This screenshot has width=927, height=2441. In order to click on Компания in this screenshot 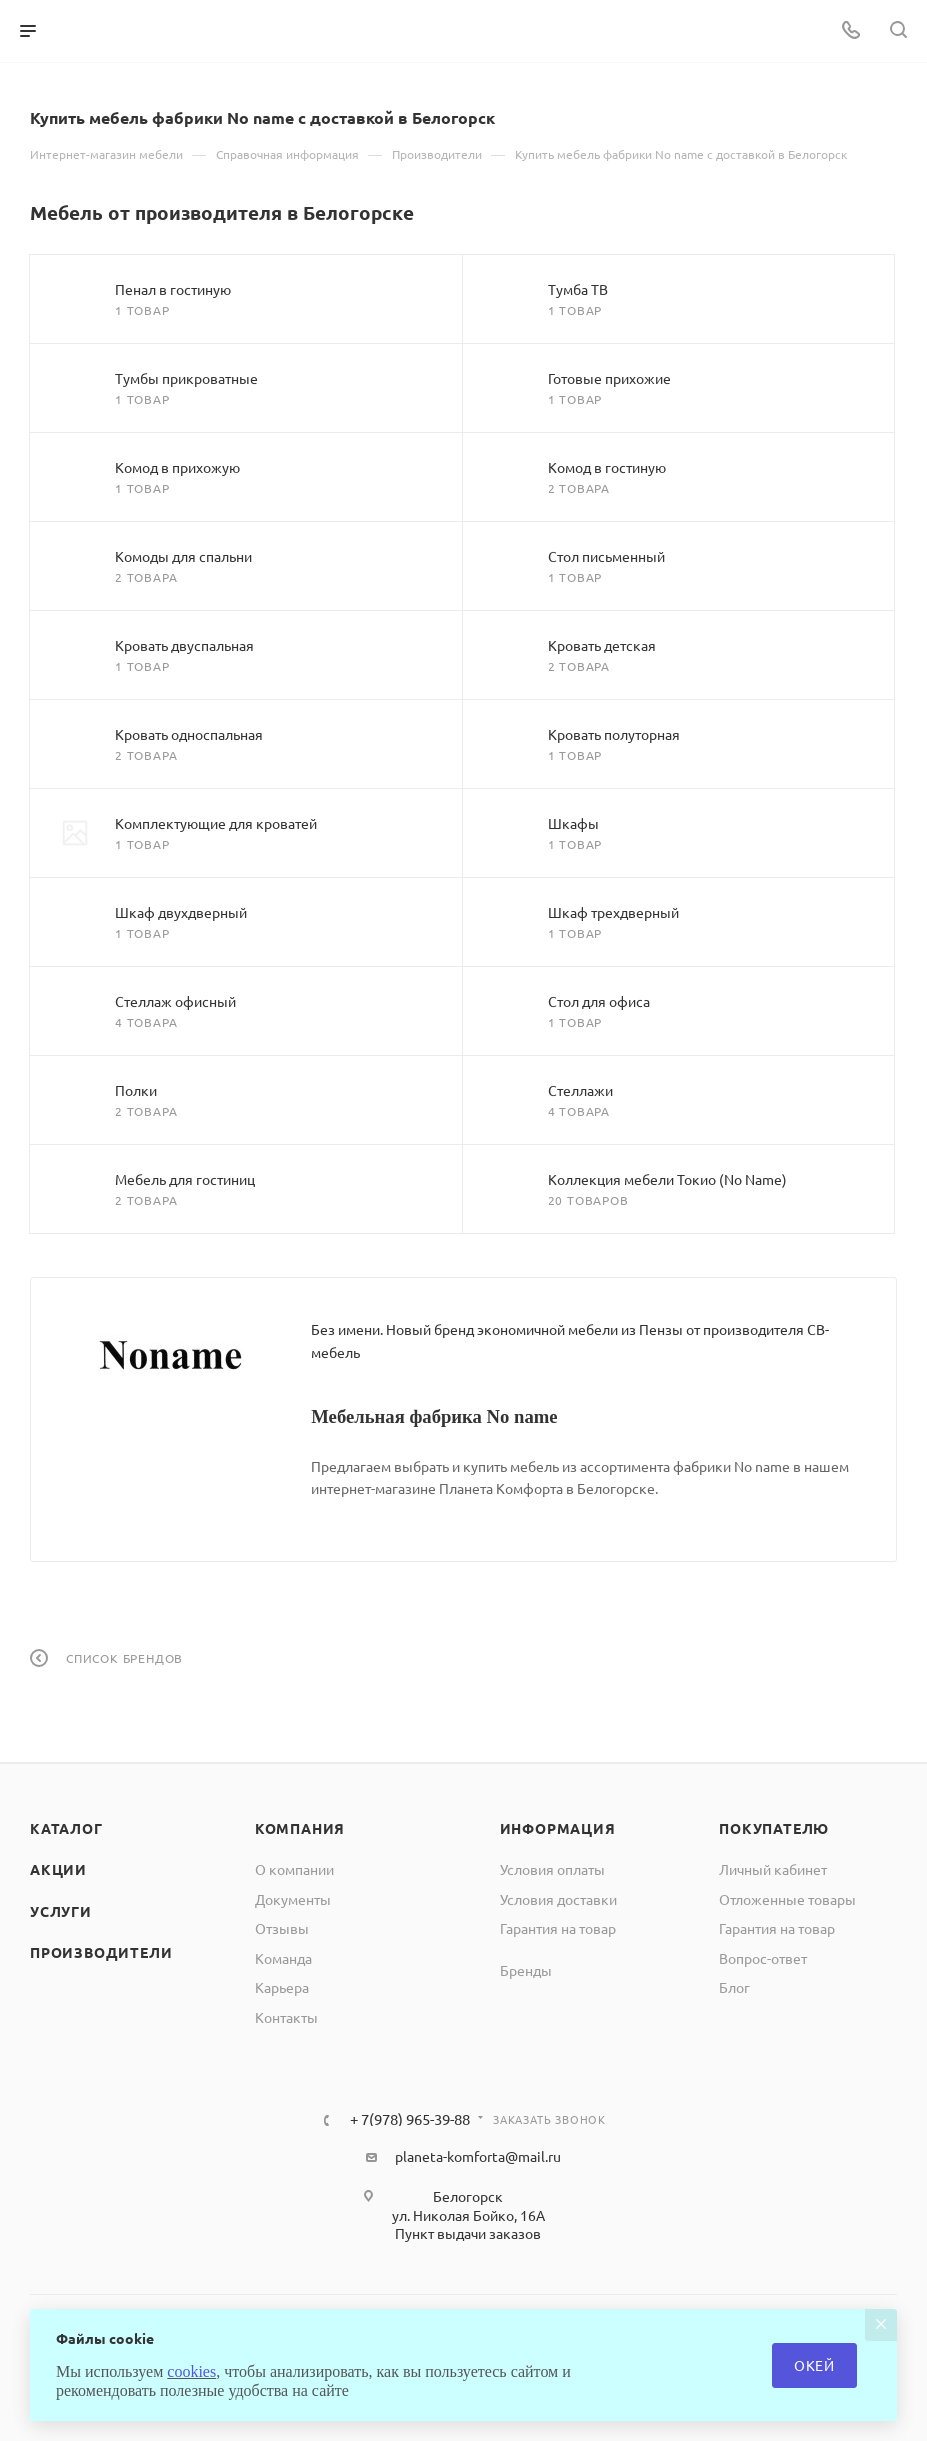, I will do `click(300, 1828)`.